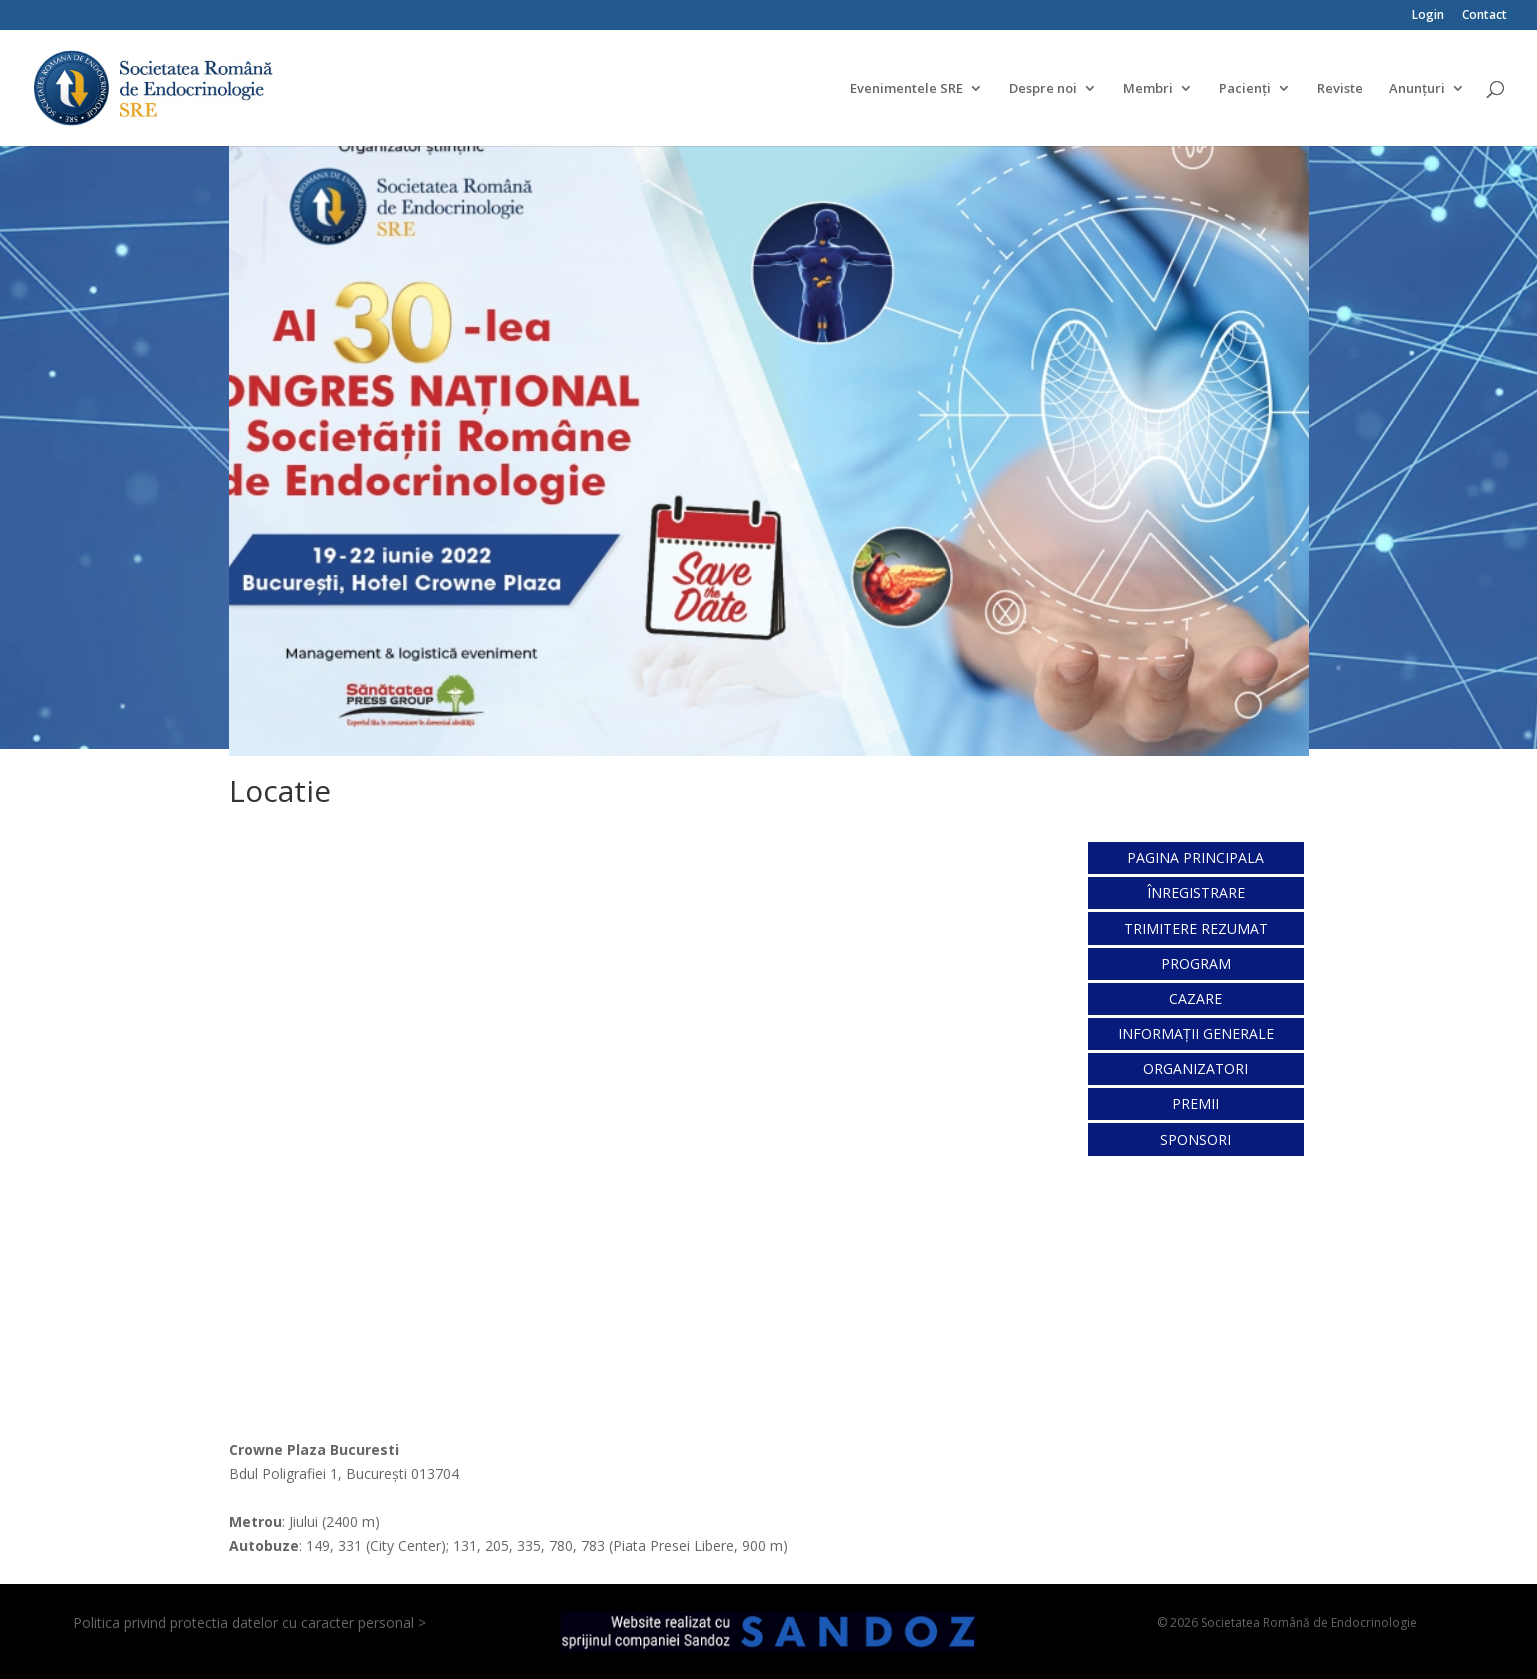 The image size is (1537, 1679). I want to click on Login, so click(1428, 16).